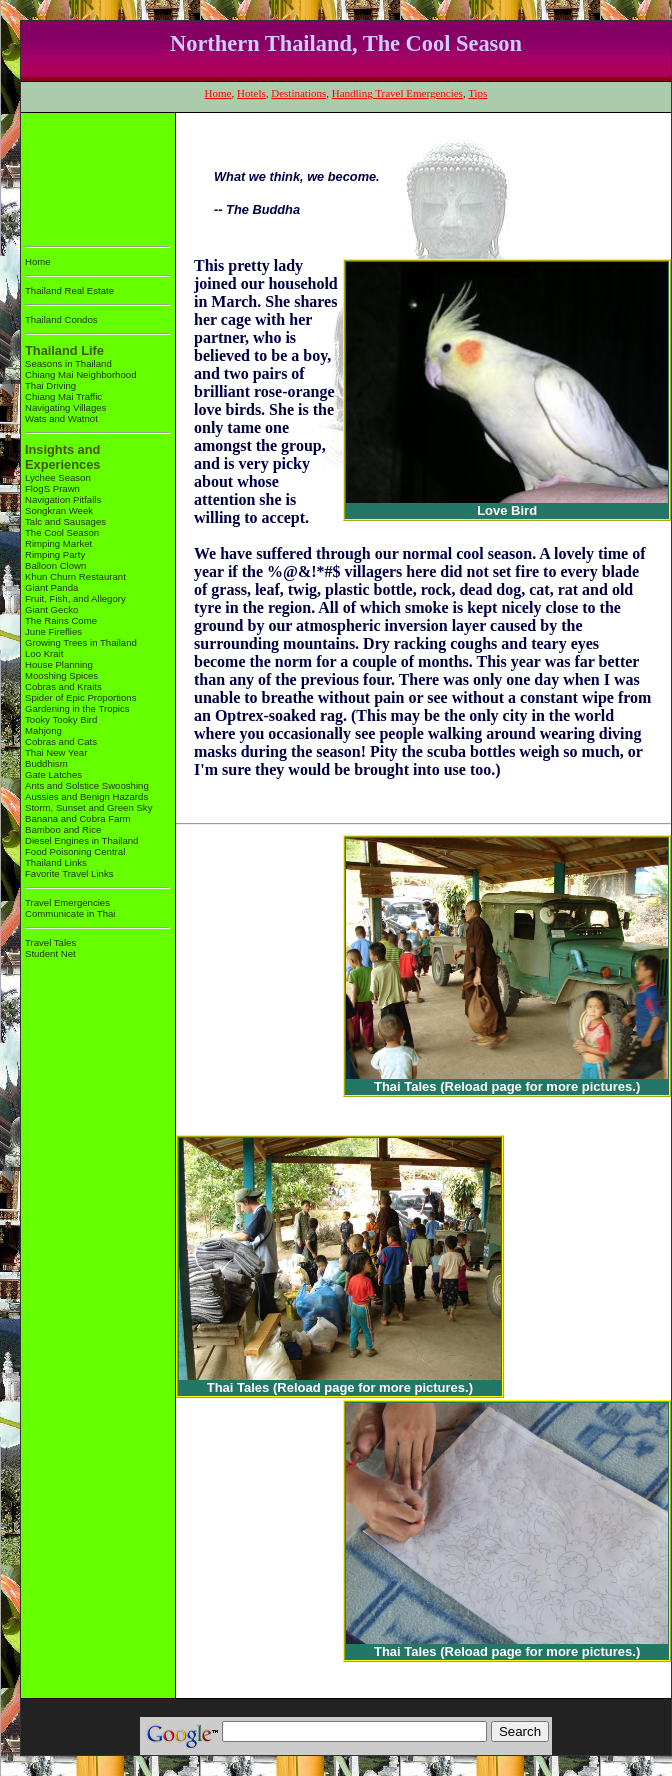  What do you see at coordinates (63, 396) in the screenshot?
I see `Chiang Mai Traffic` at bounding box center [63, 396].